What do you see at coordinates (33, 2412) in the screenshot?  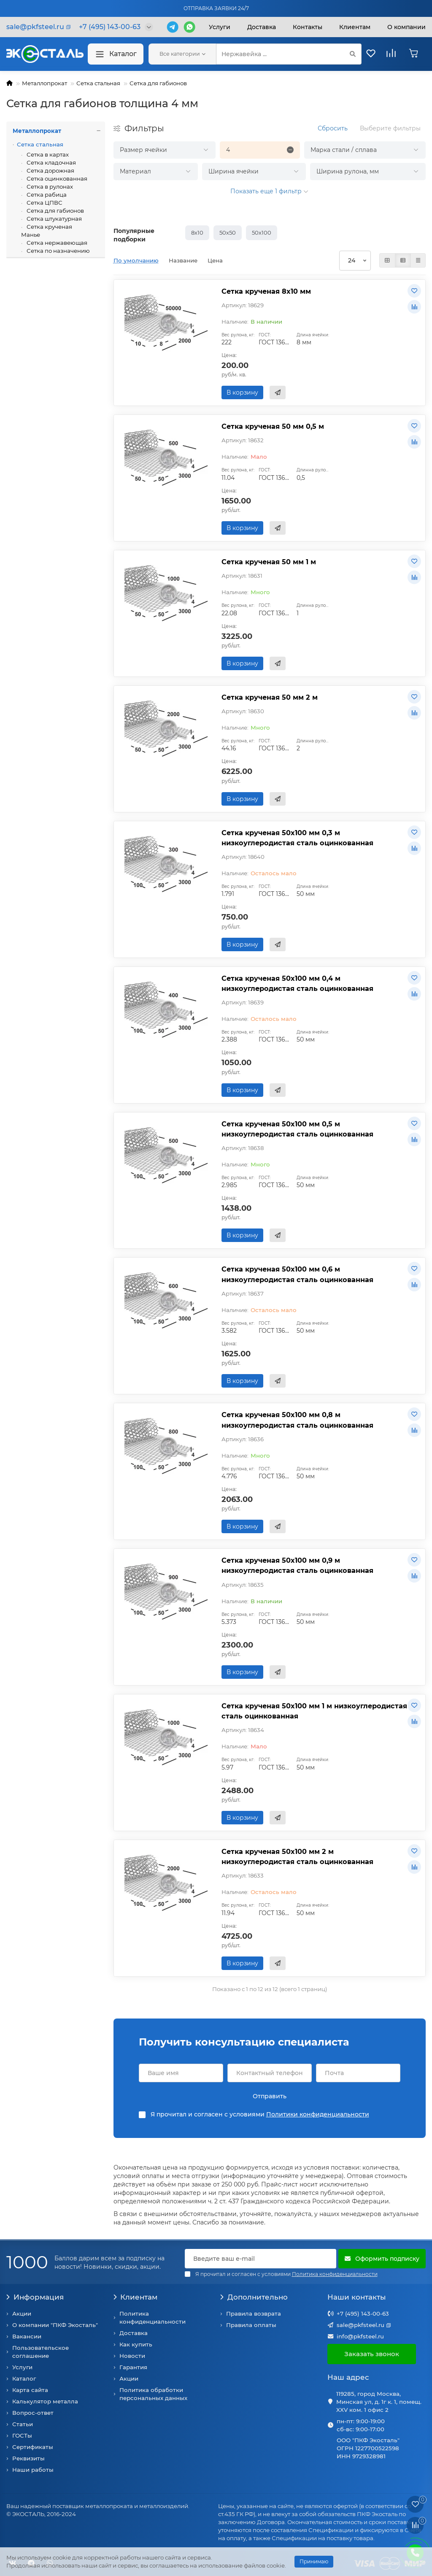 I see `Вопрос-ответ` at bounding box center [33, 2412].